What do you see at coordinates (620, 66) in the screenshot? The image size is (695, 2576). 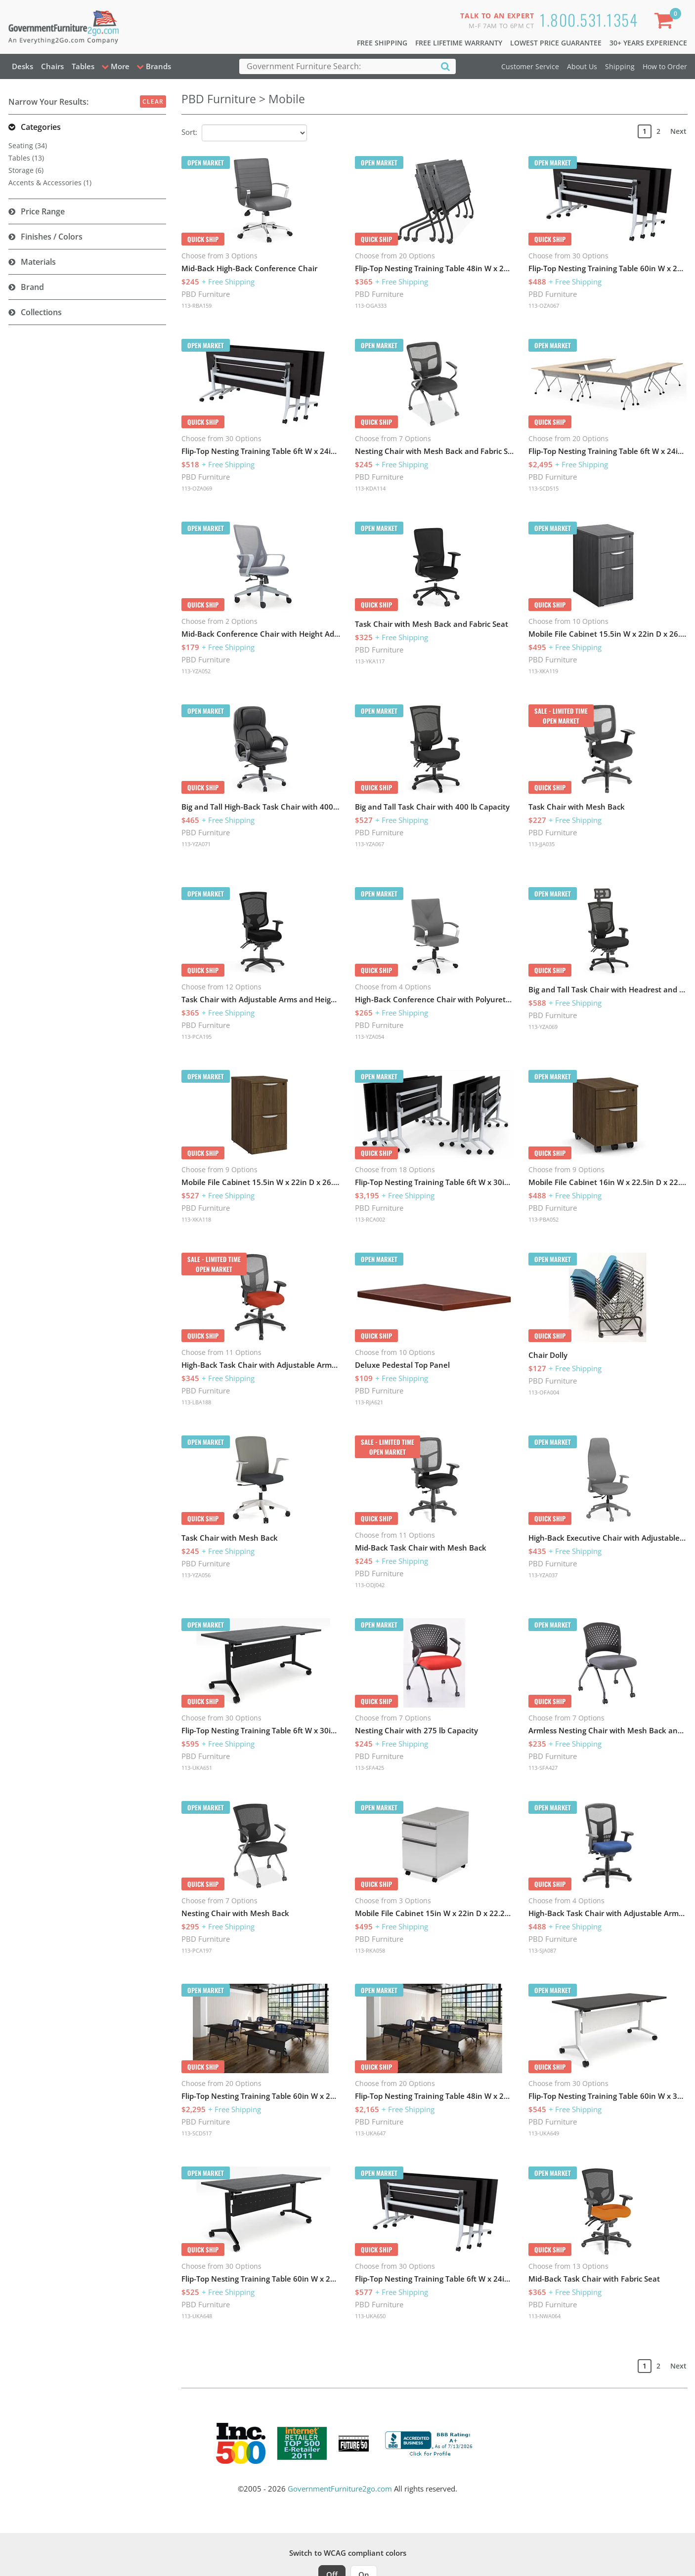 I see `Shipping` at bounding box center [620, 66].